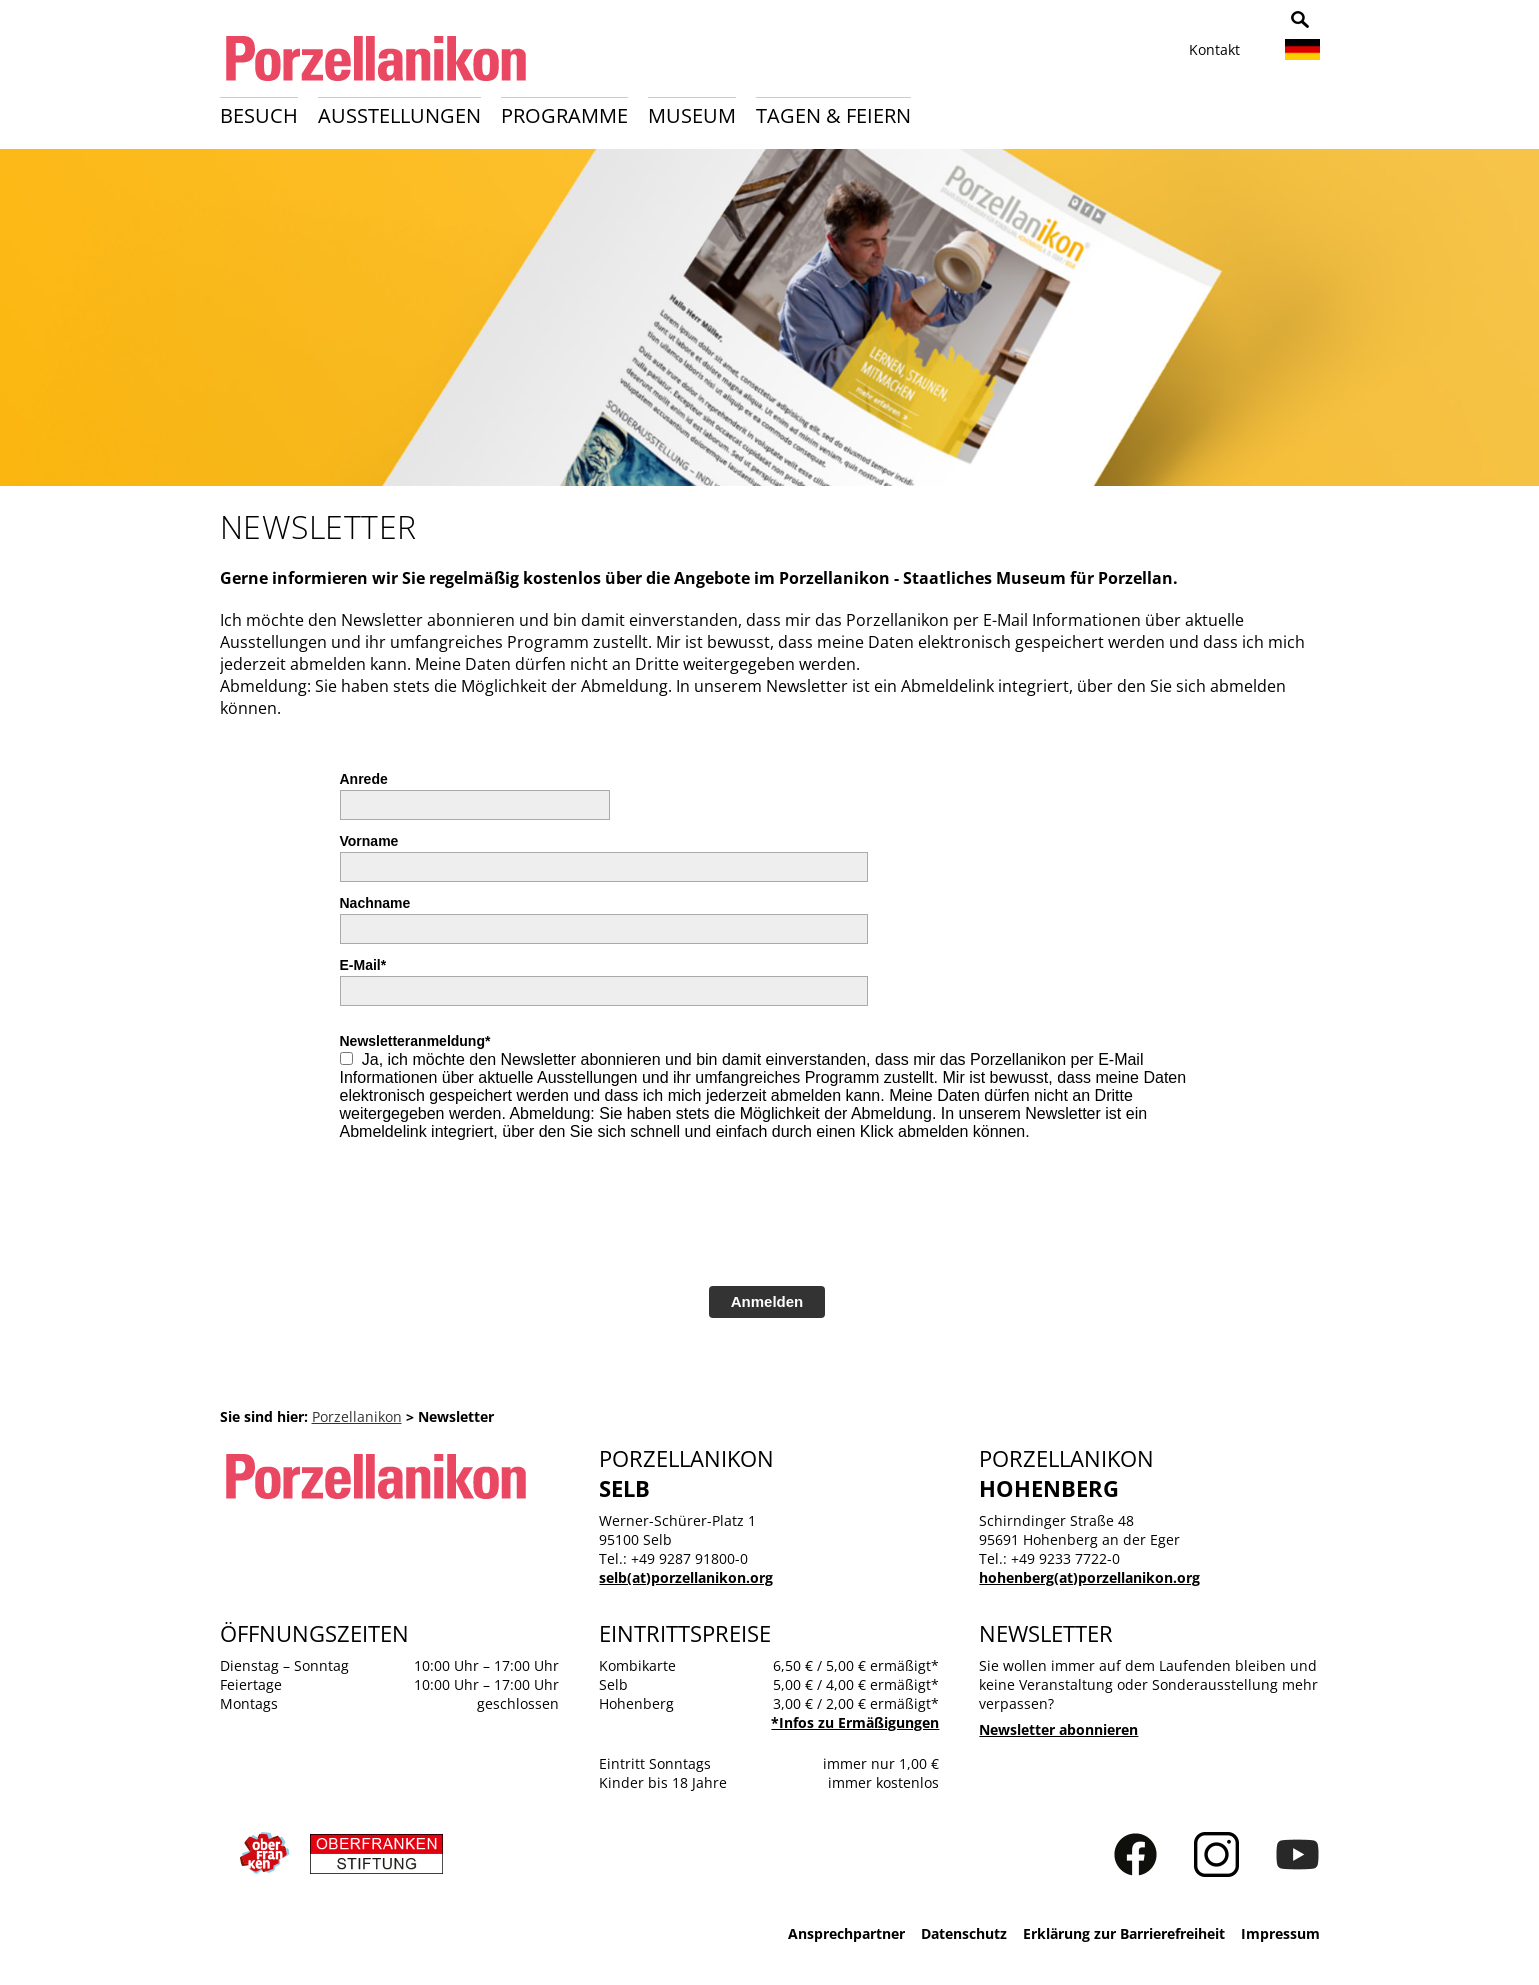 Image resolution: width=1539 pixels, height=1985 pixels. What do you see at coordinates (1089, 1577) in the screenshot?
I see `hohenberg(at)porzellanikon.org` at bounding box center [1089, 1577].